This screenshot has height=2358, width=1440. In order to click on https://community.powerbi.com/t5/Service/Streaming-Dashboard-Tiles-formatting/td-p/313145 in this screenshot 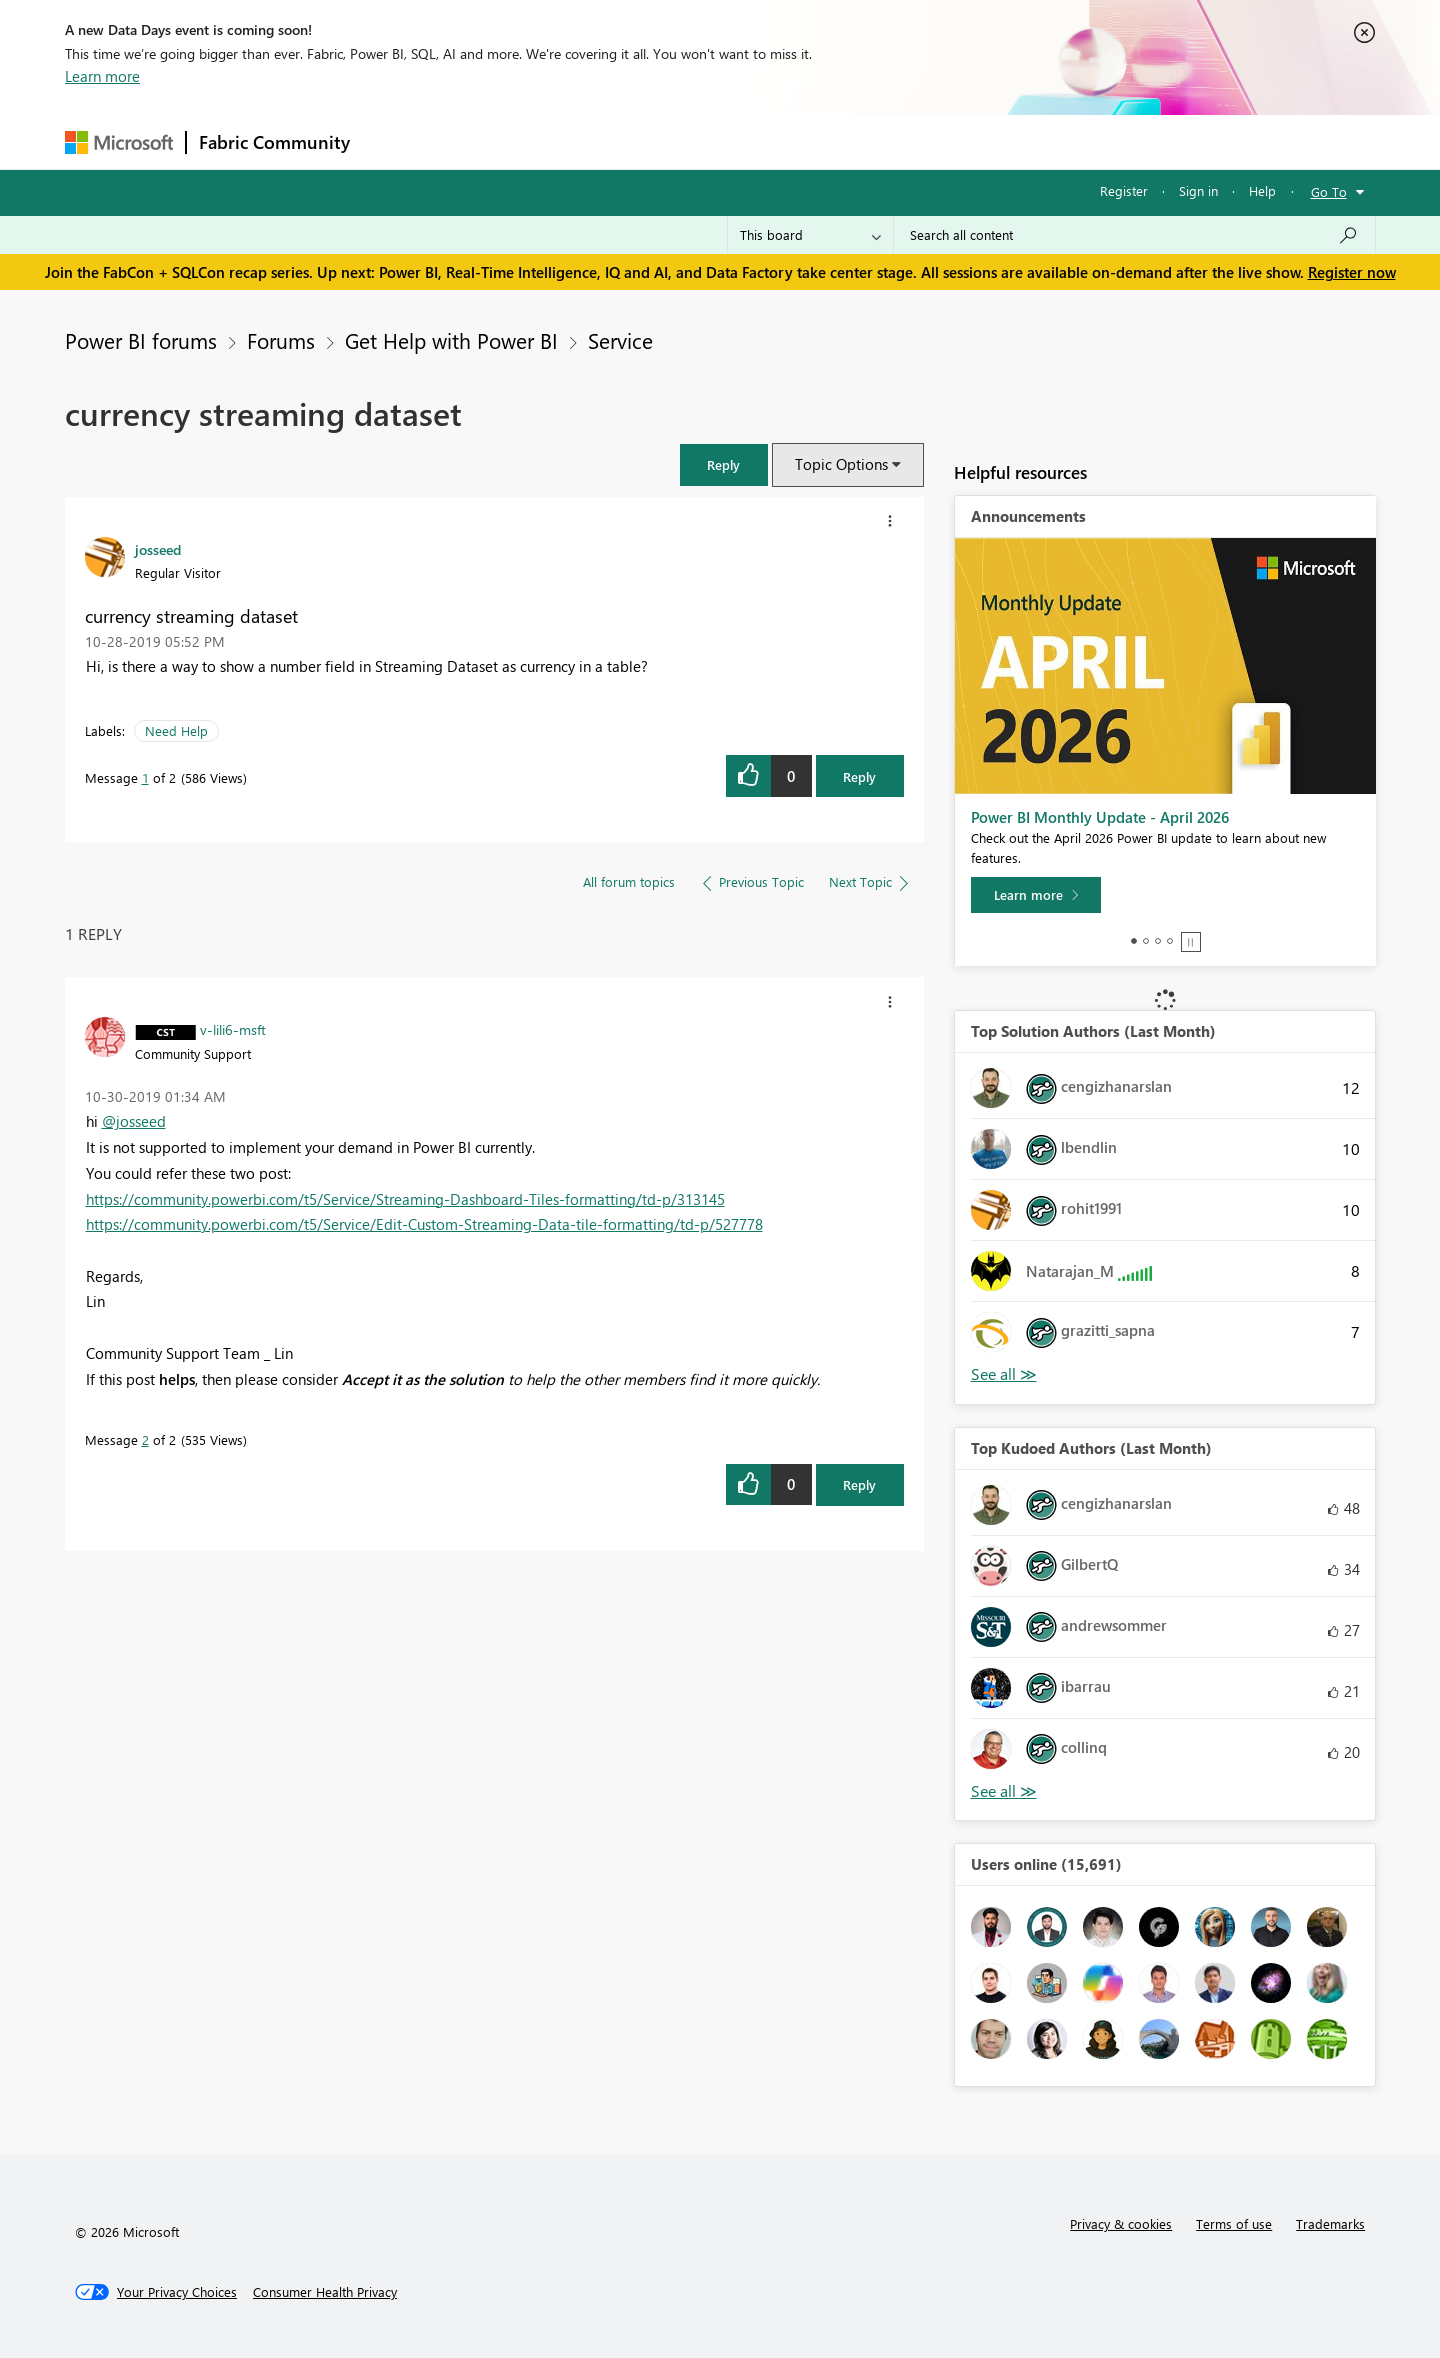, I will do `click(405, 1199)`.